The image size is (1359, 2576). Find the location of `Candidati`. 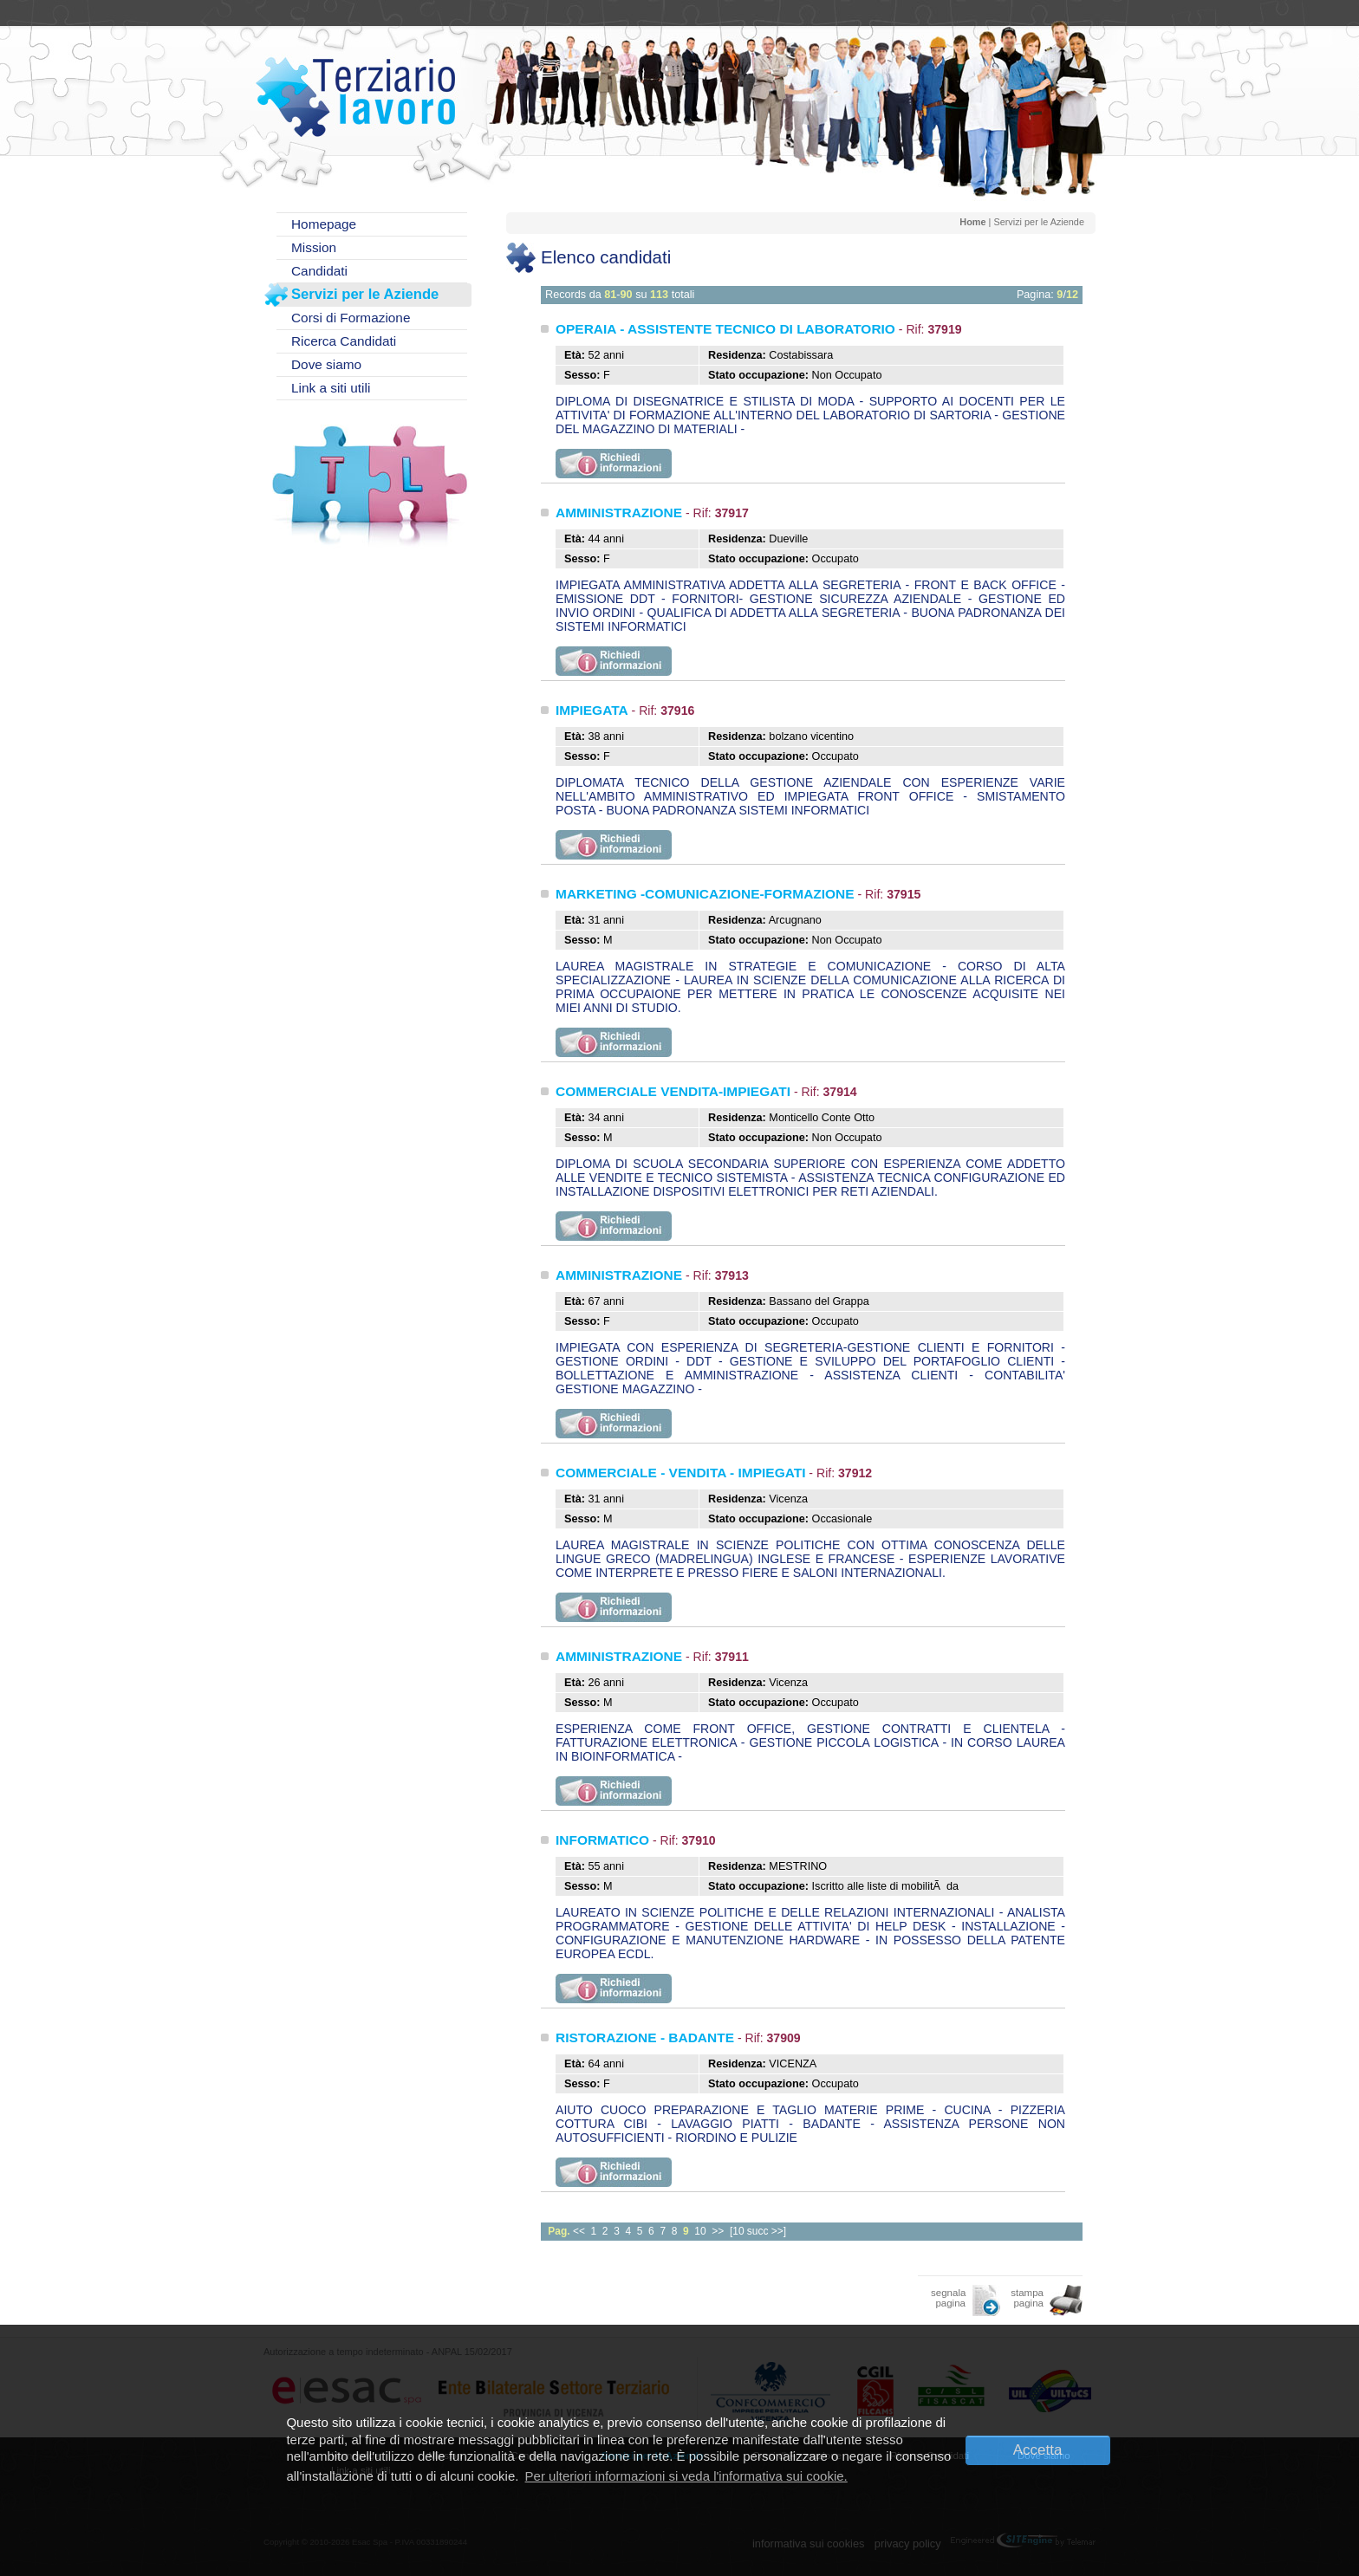

Candidati is located at coordinates (319, 270).